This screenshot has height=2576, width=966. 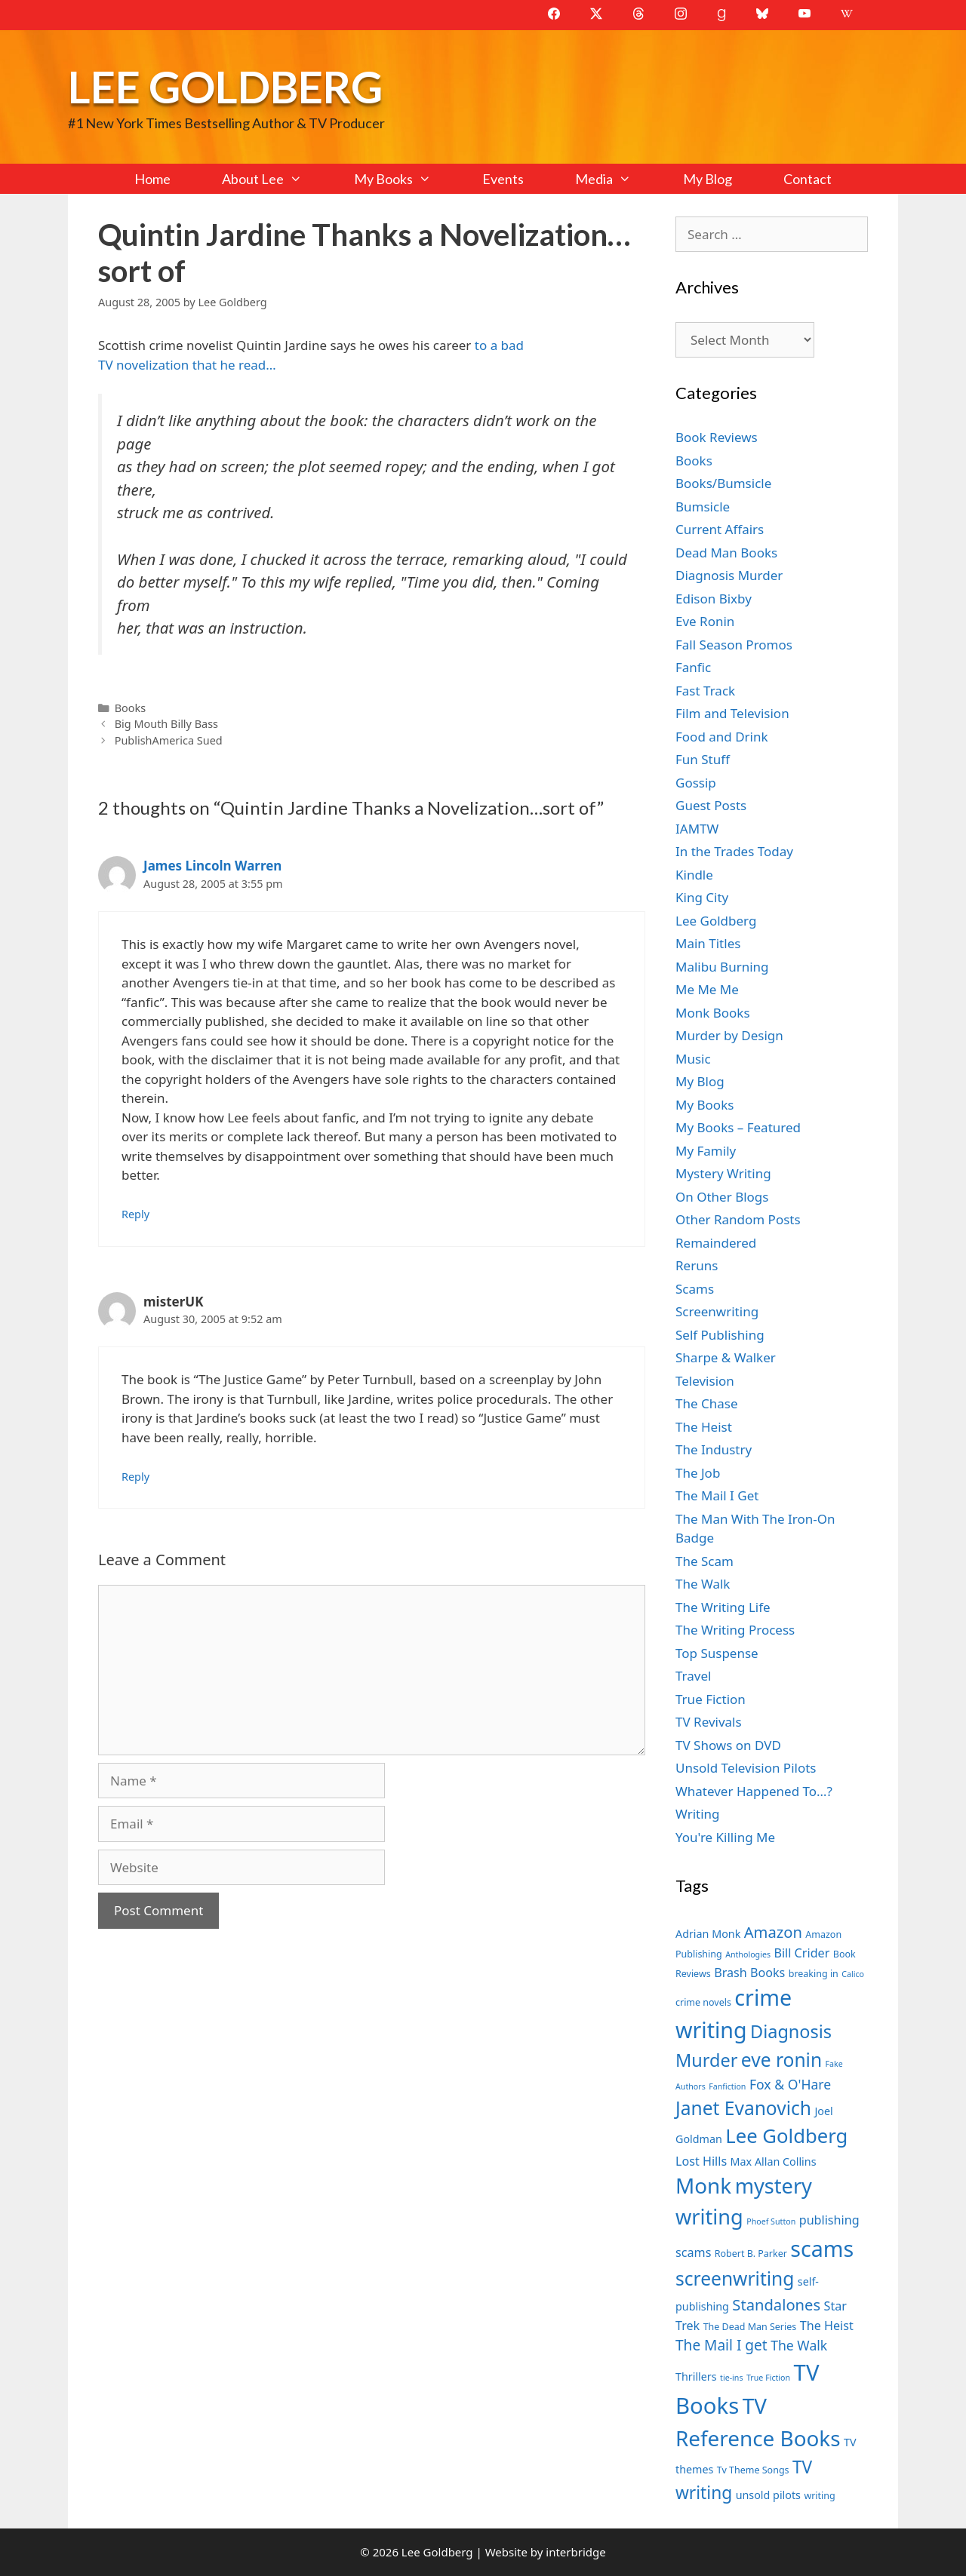 I want to click on Remaindered, so click(x=715, y=1242).